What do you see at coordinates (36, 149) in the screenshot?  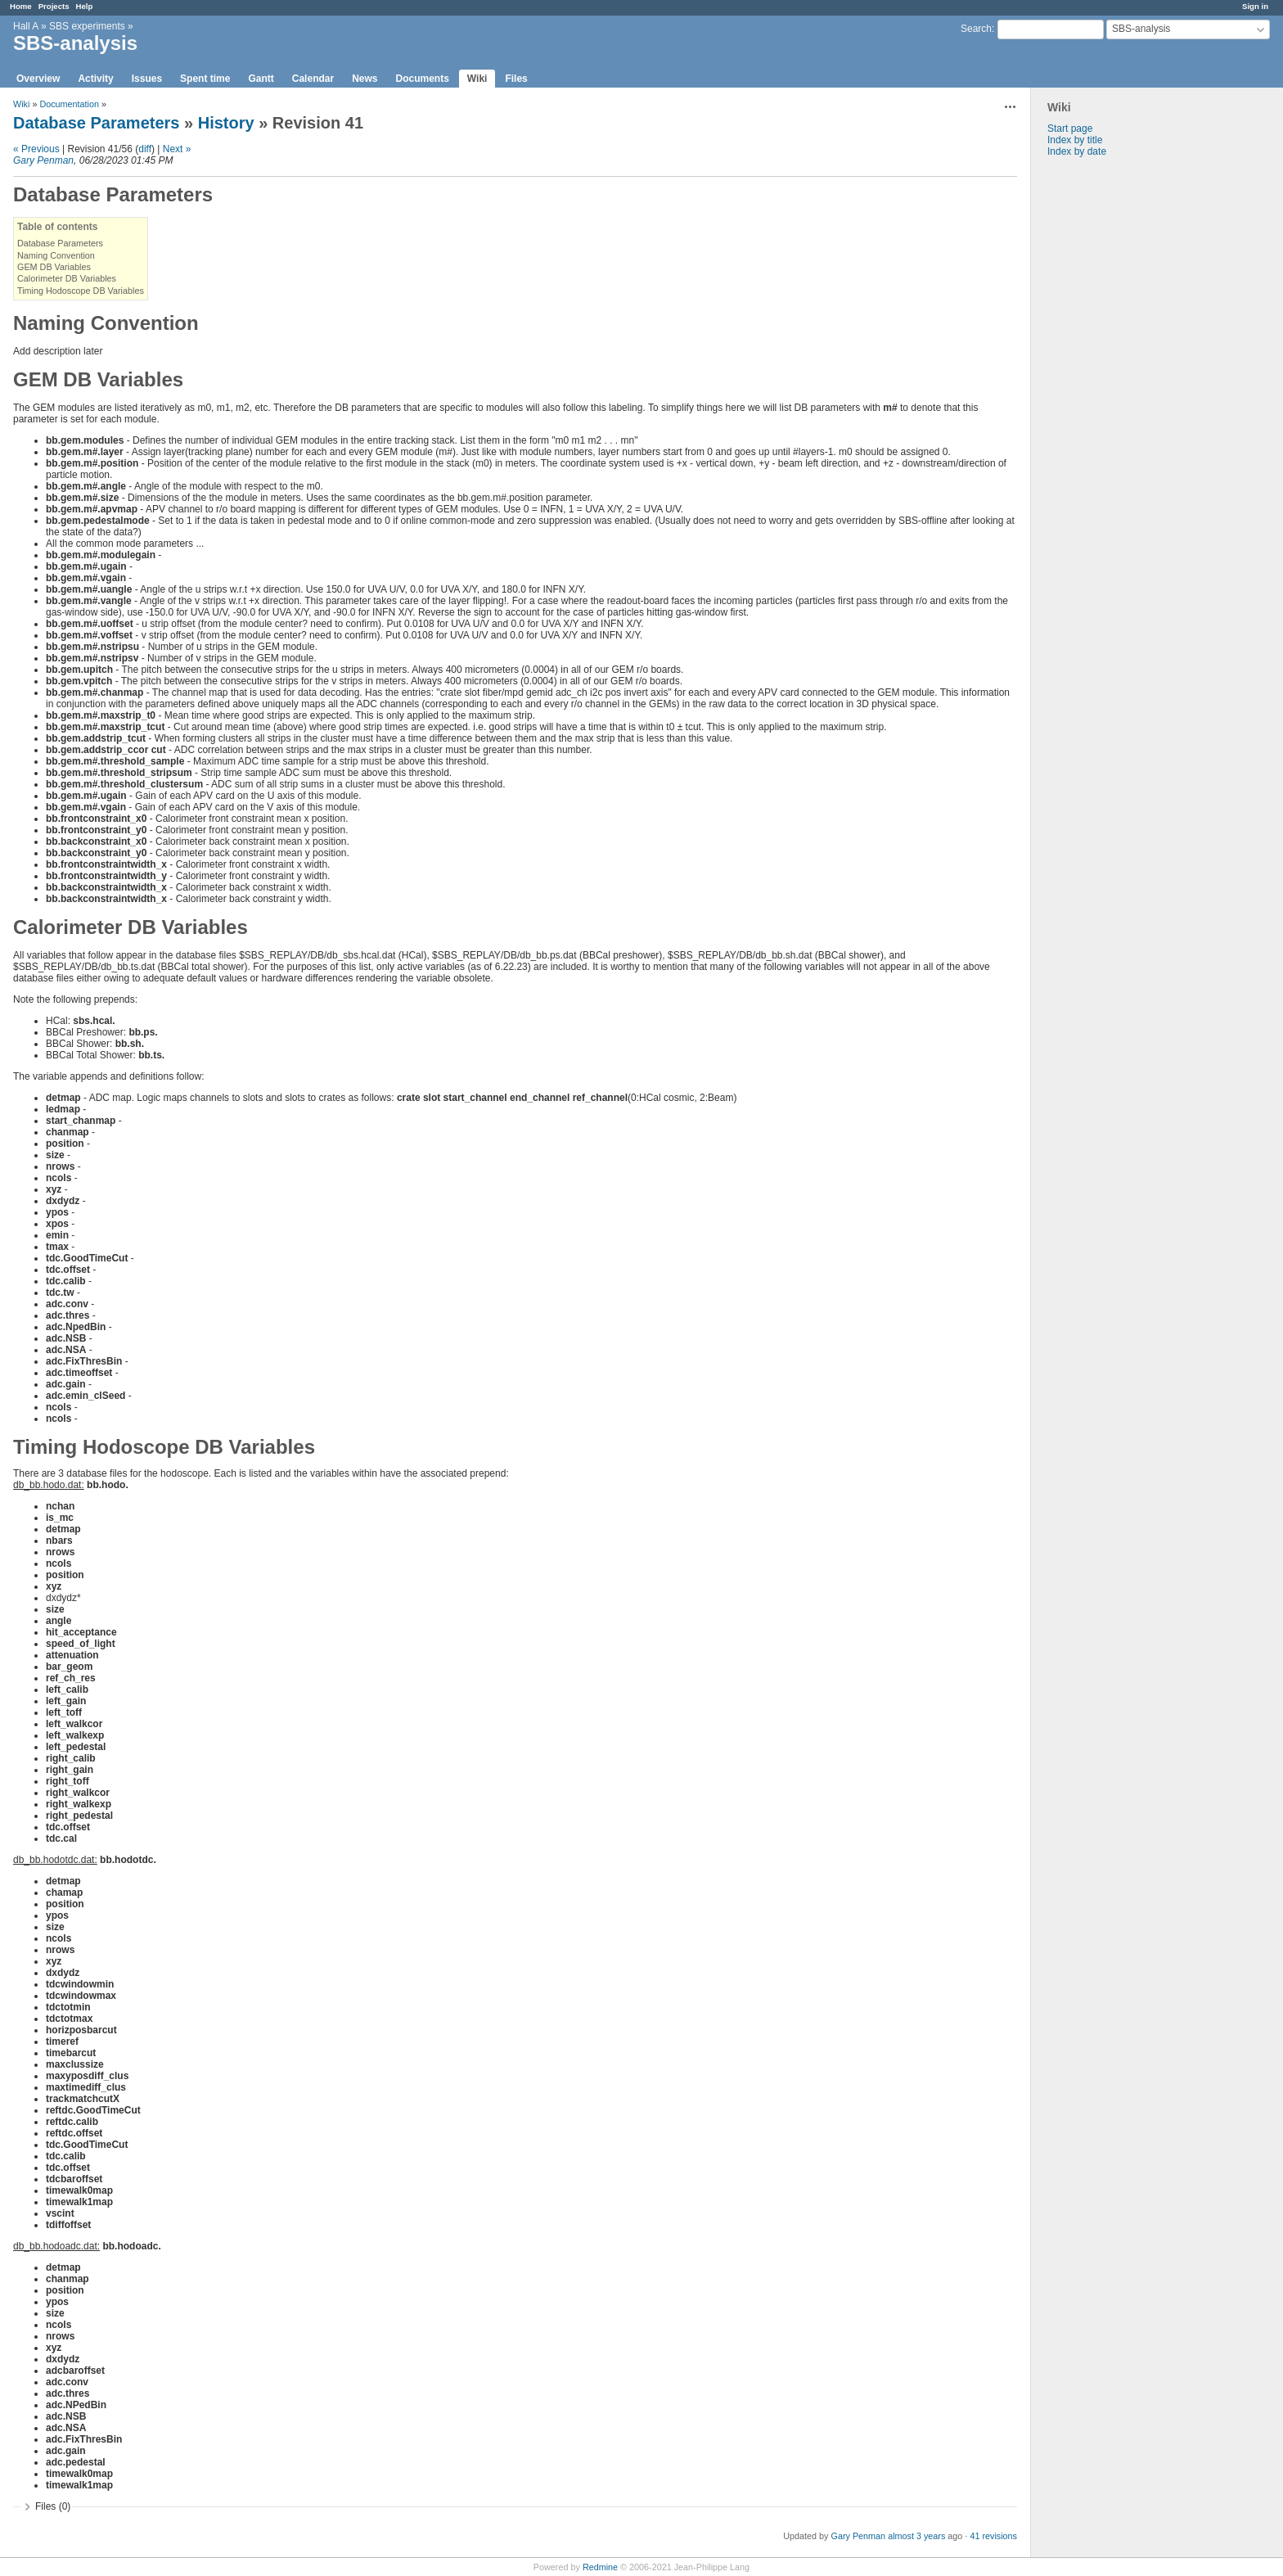 I see `« Previous` at bounding box center [36, 149].